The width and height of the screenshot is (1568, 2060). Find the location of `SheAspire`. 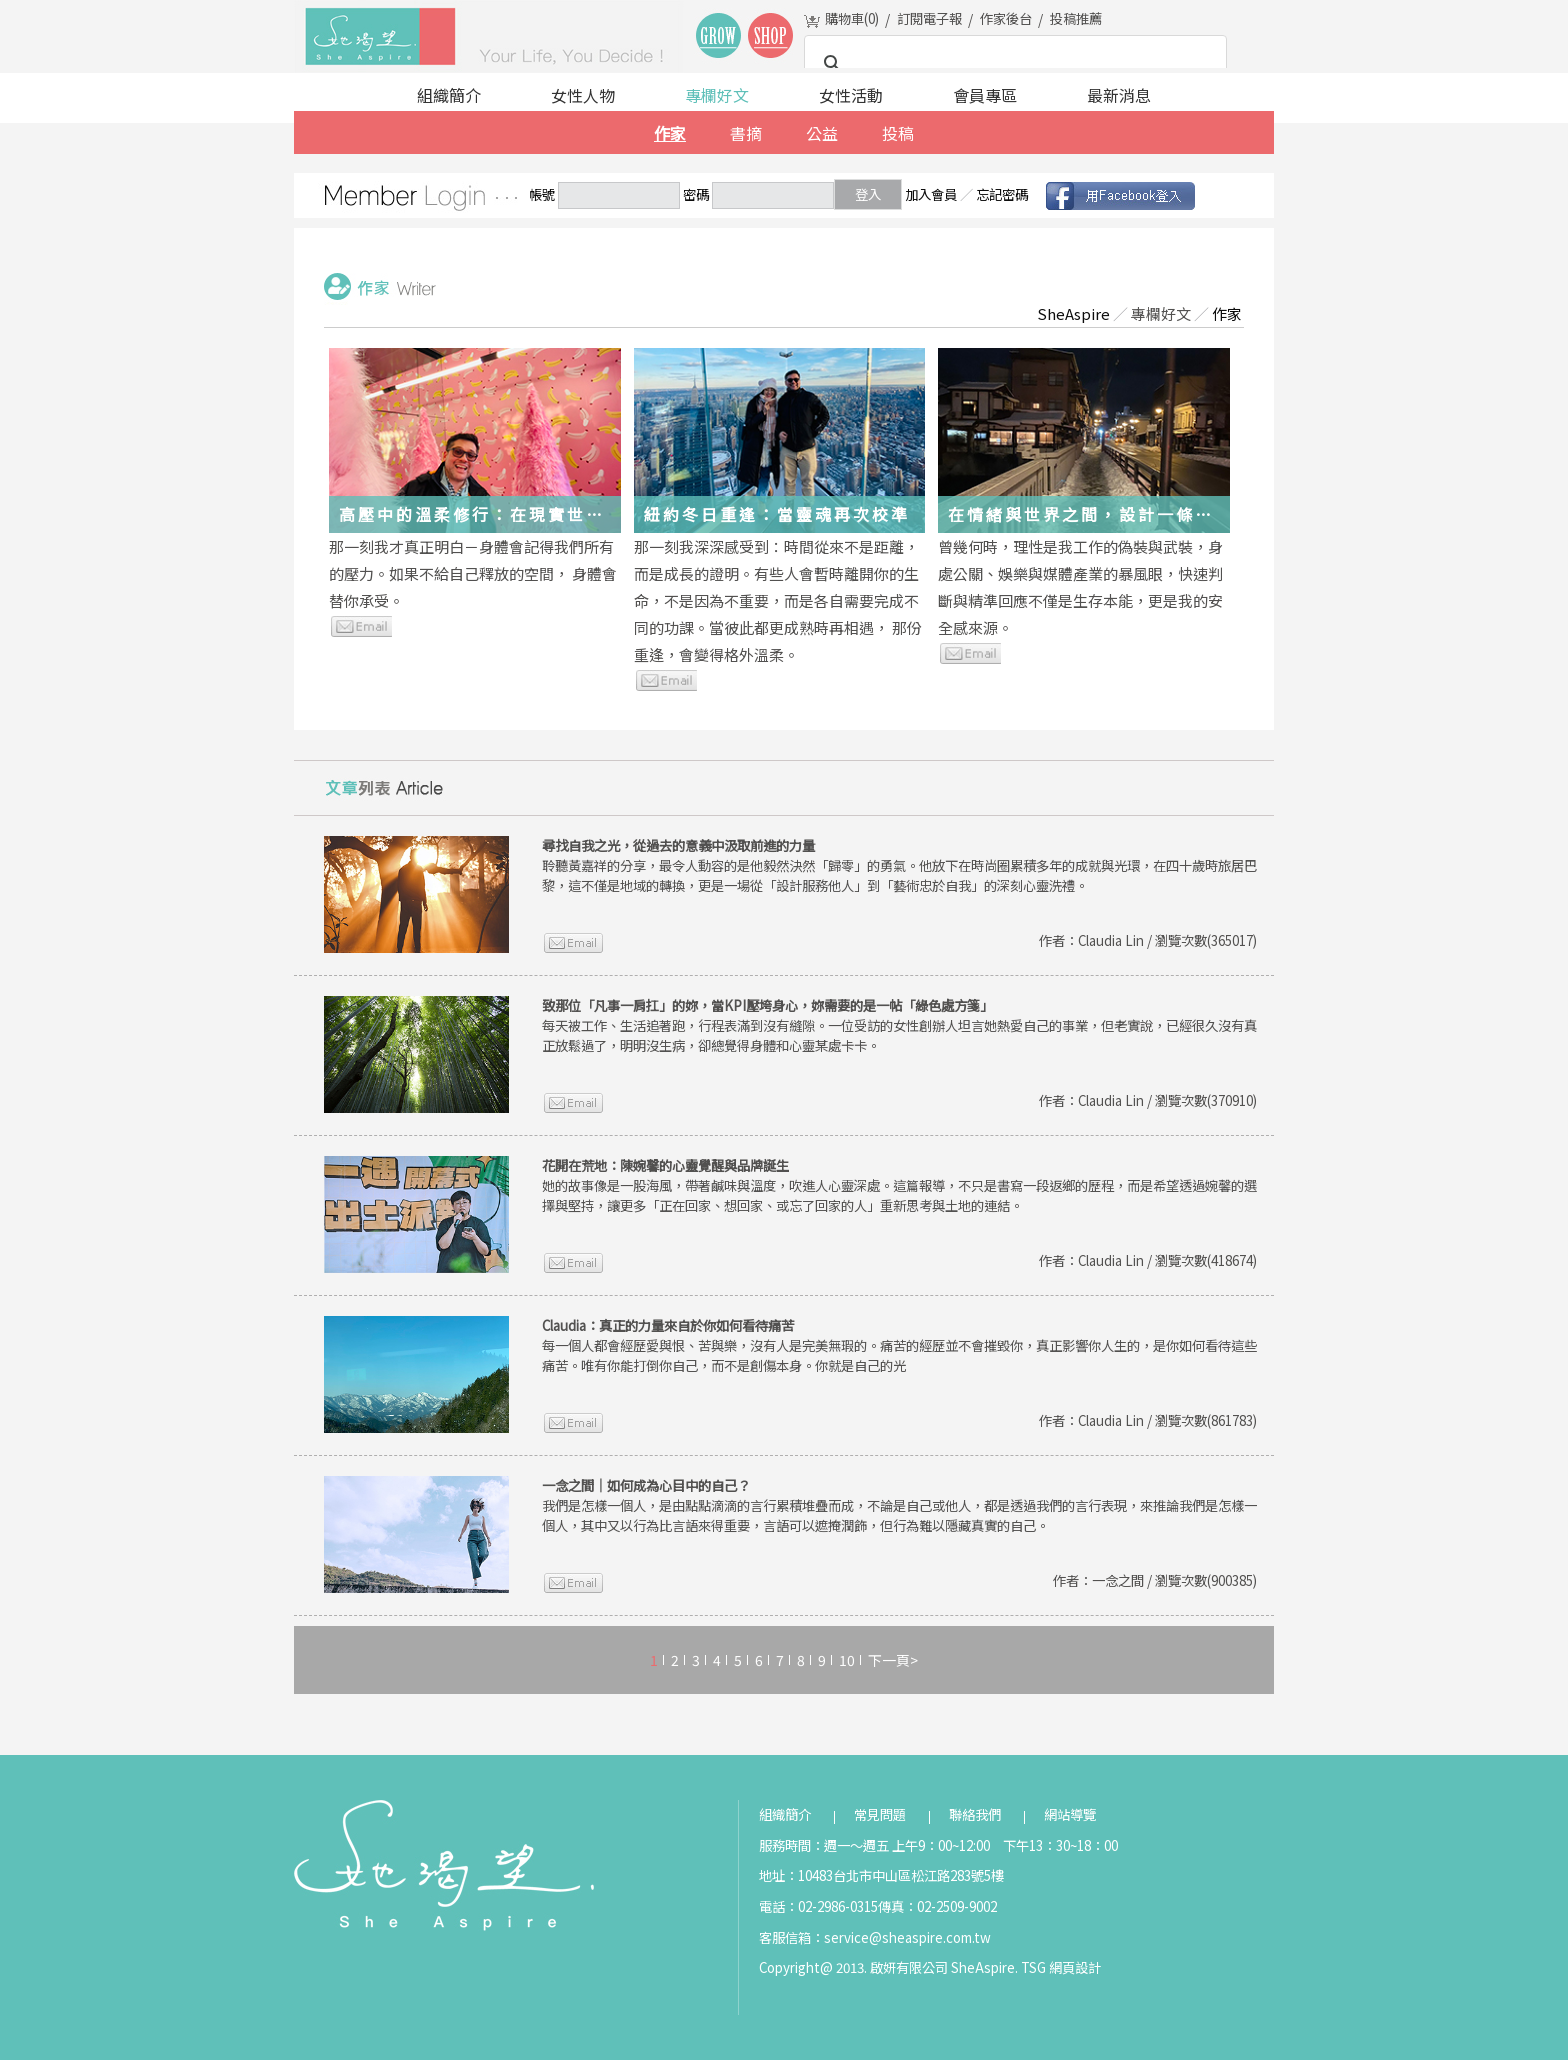

SheAspire is located at coordinates (1073, 313).